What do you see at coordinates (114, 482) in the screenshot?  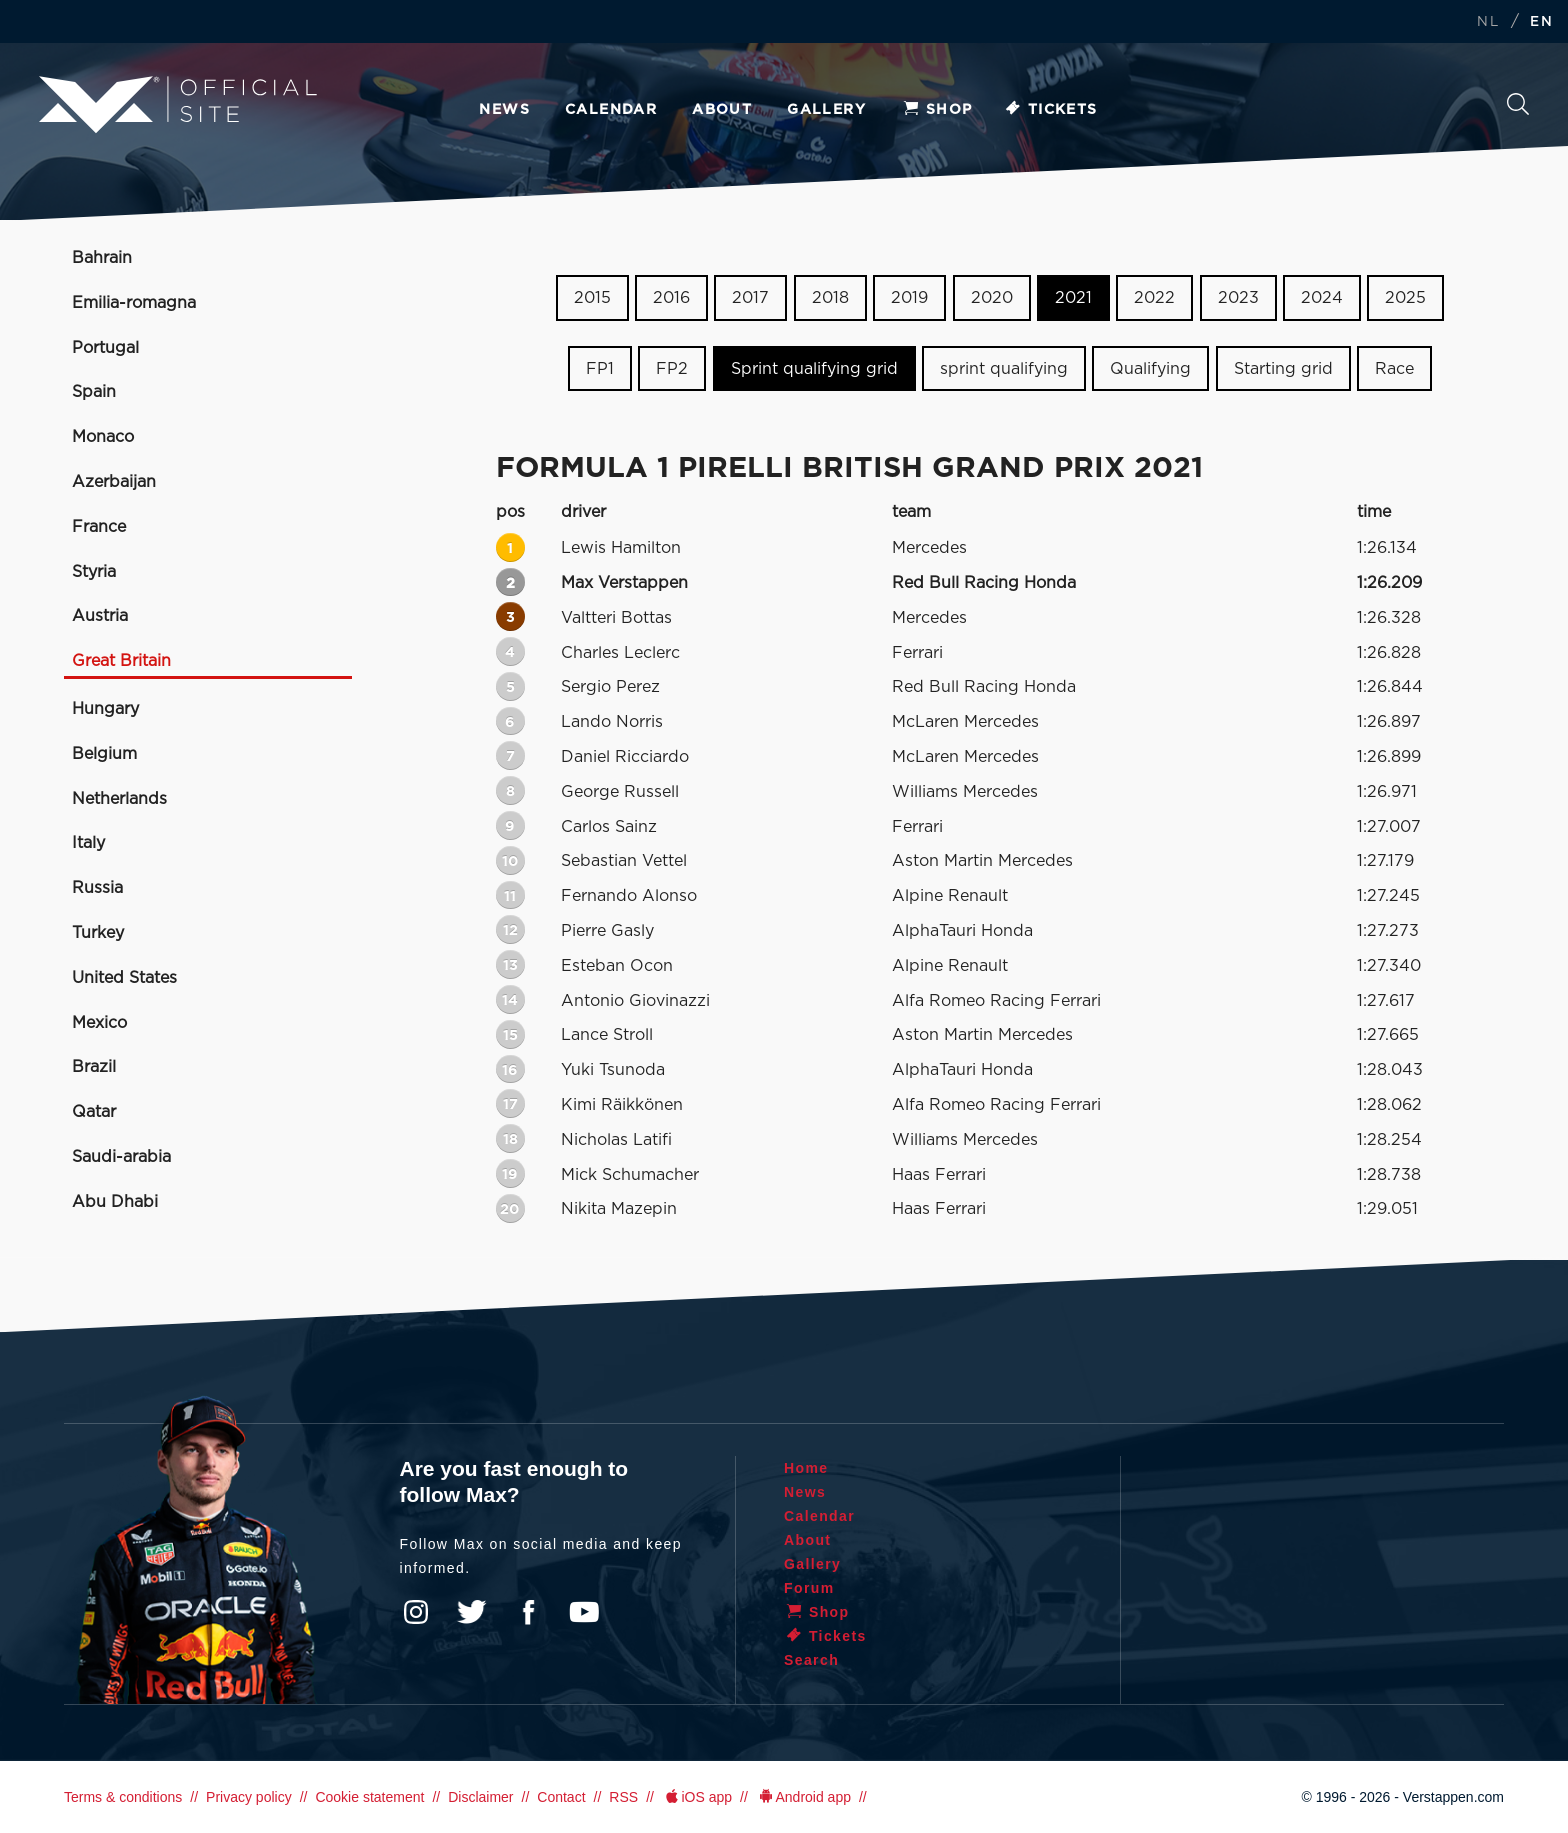 I see `Azerbaijan` at bounding box center [114, 482].